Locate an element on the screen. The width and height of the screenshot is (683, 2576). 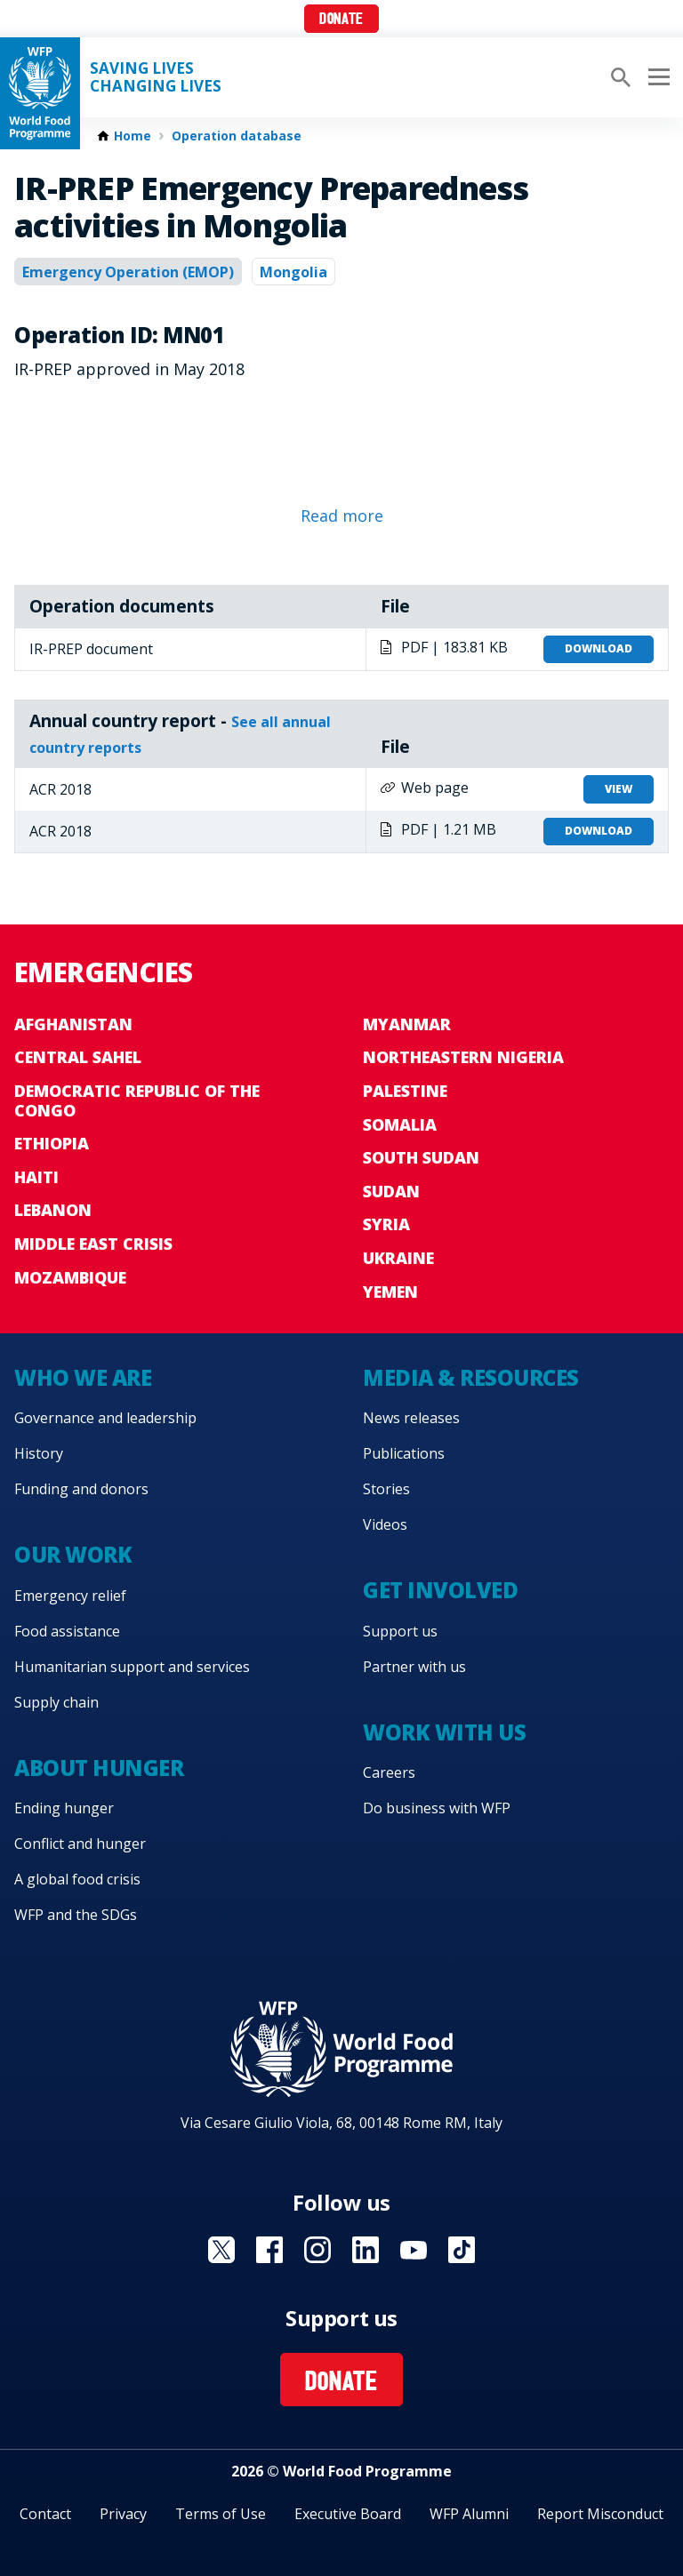
Contact is located at coordinates (45, 2514).